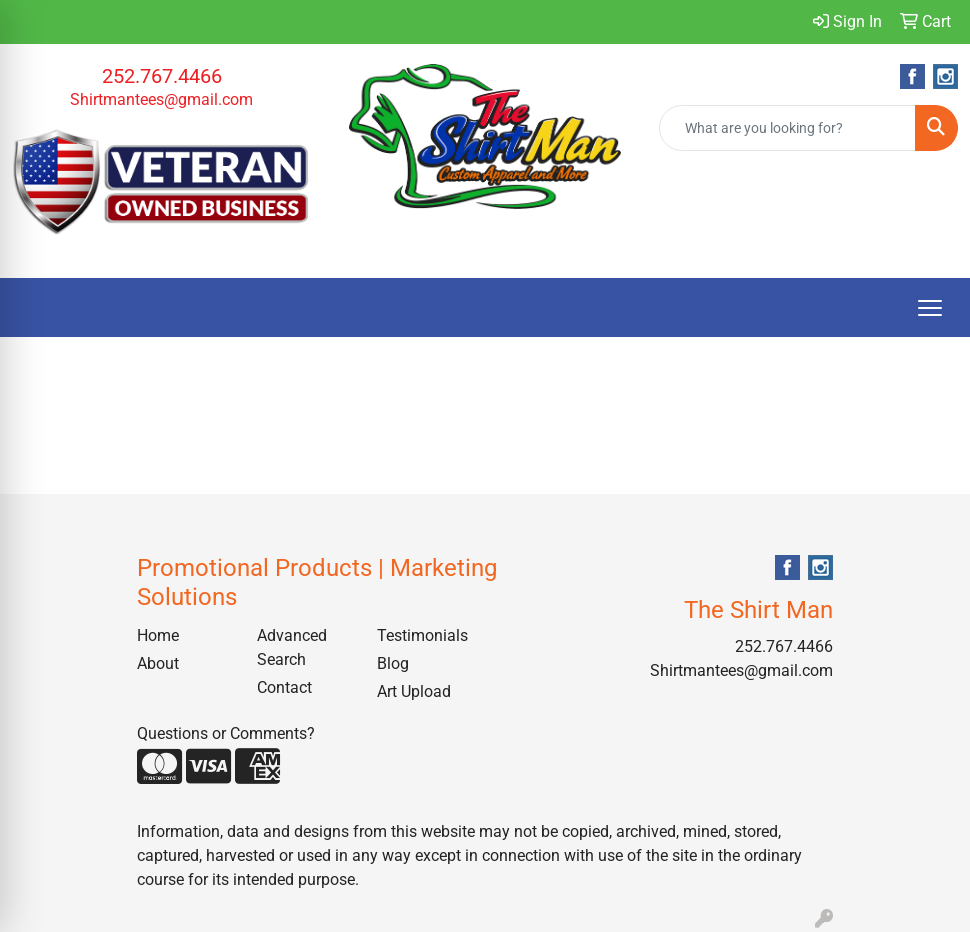 The image size is (970, 932). What do you see at coordinates (414, 691) in the screenshot?
I see `Art Upload` at bounding box center [414, 691].